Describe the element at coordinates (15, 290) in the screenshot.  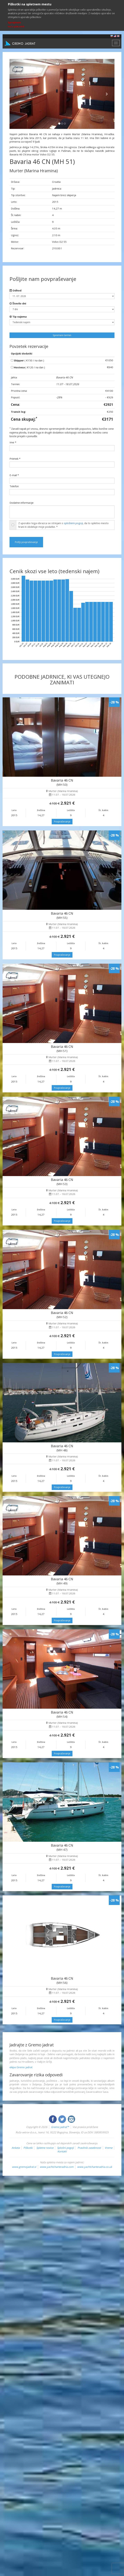
I see `Odhod` at that location.